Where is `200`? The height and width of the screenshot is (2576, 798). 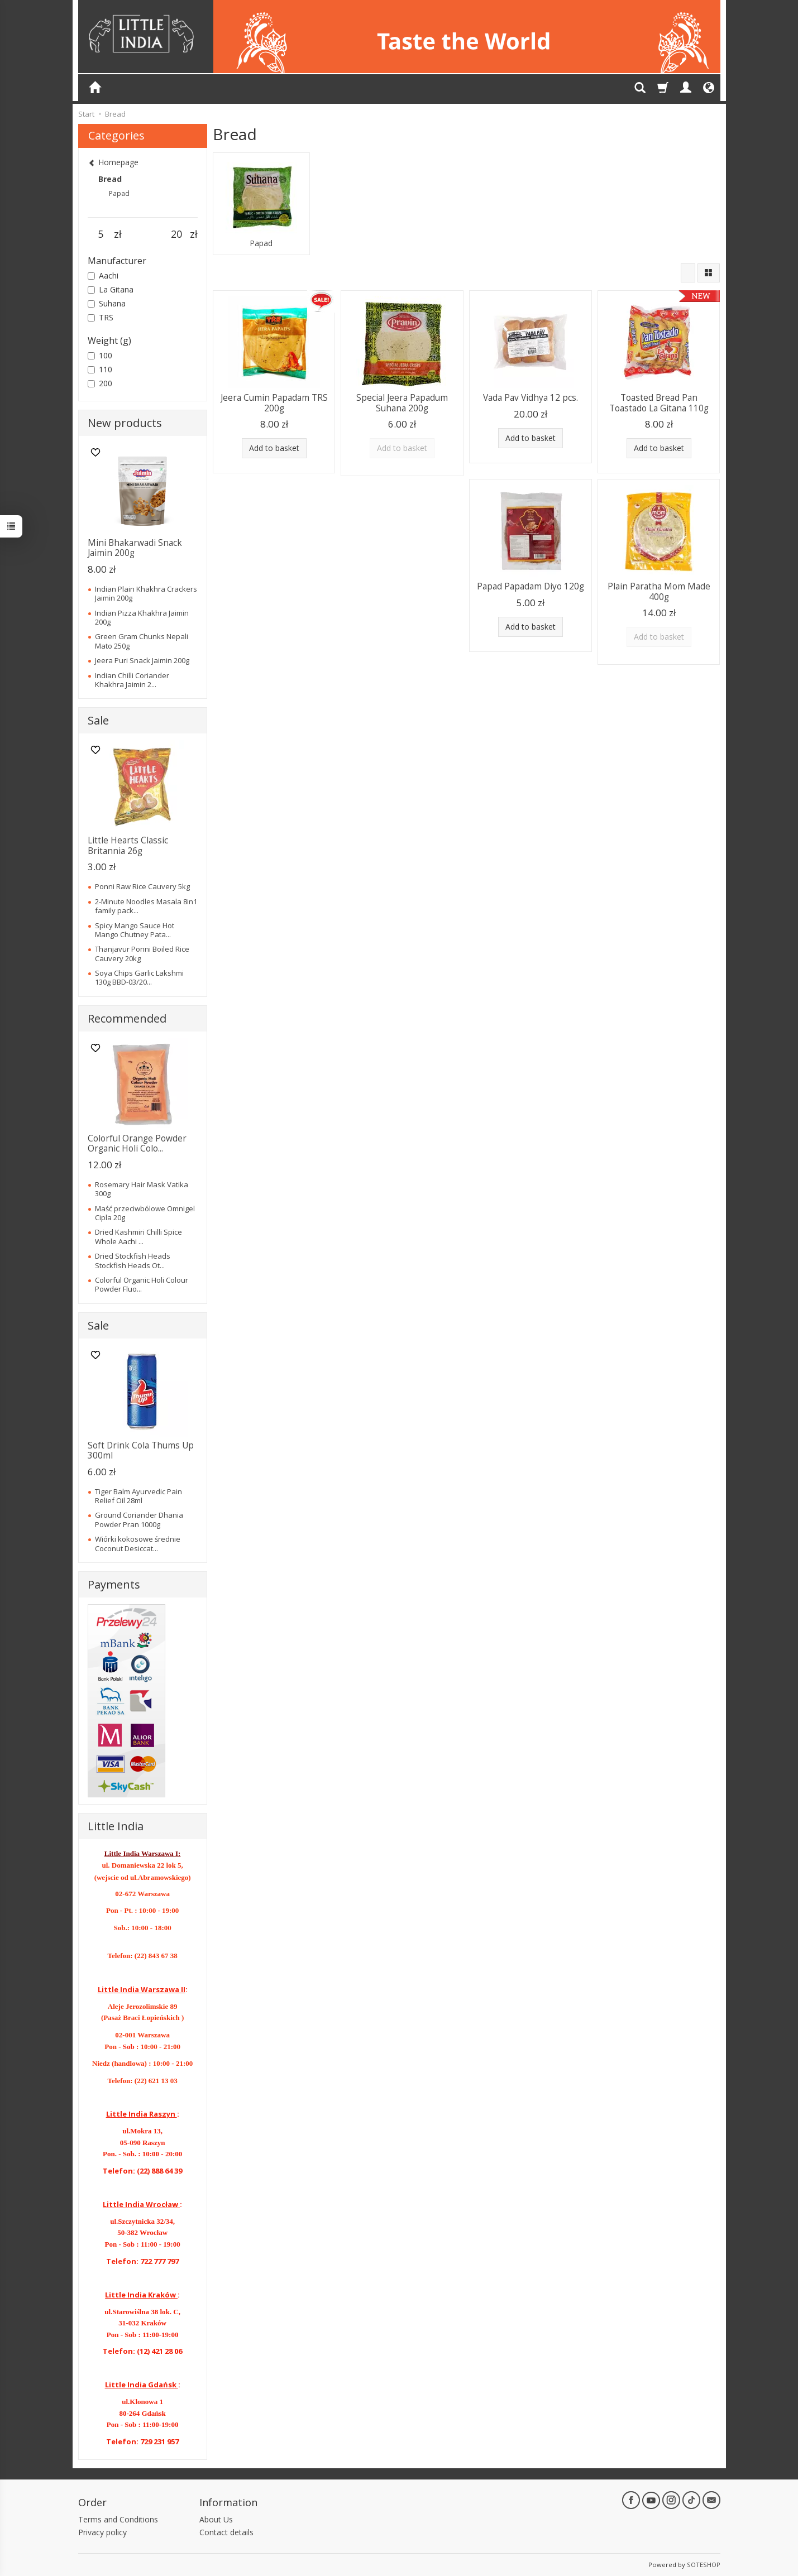
200 is located at coordinates (100, 383).